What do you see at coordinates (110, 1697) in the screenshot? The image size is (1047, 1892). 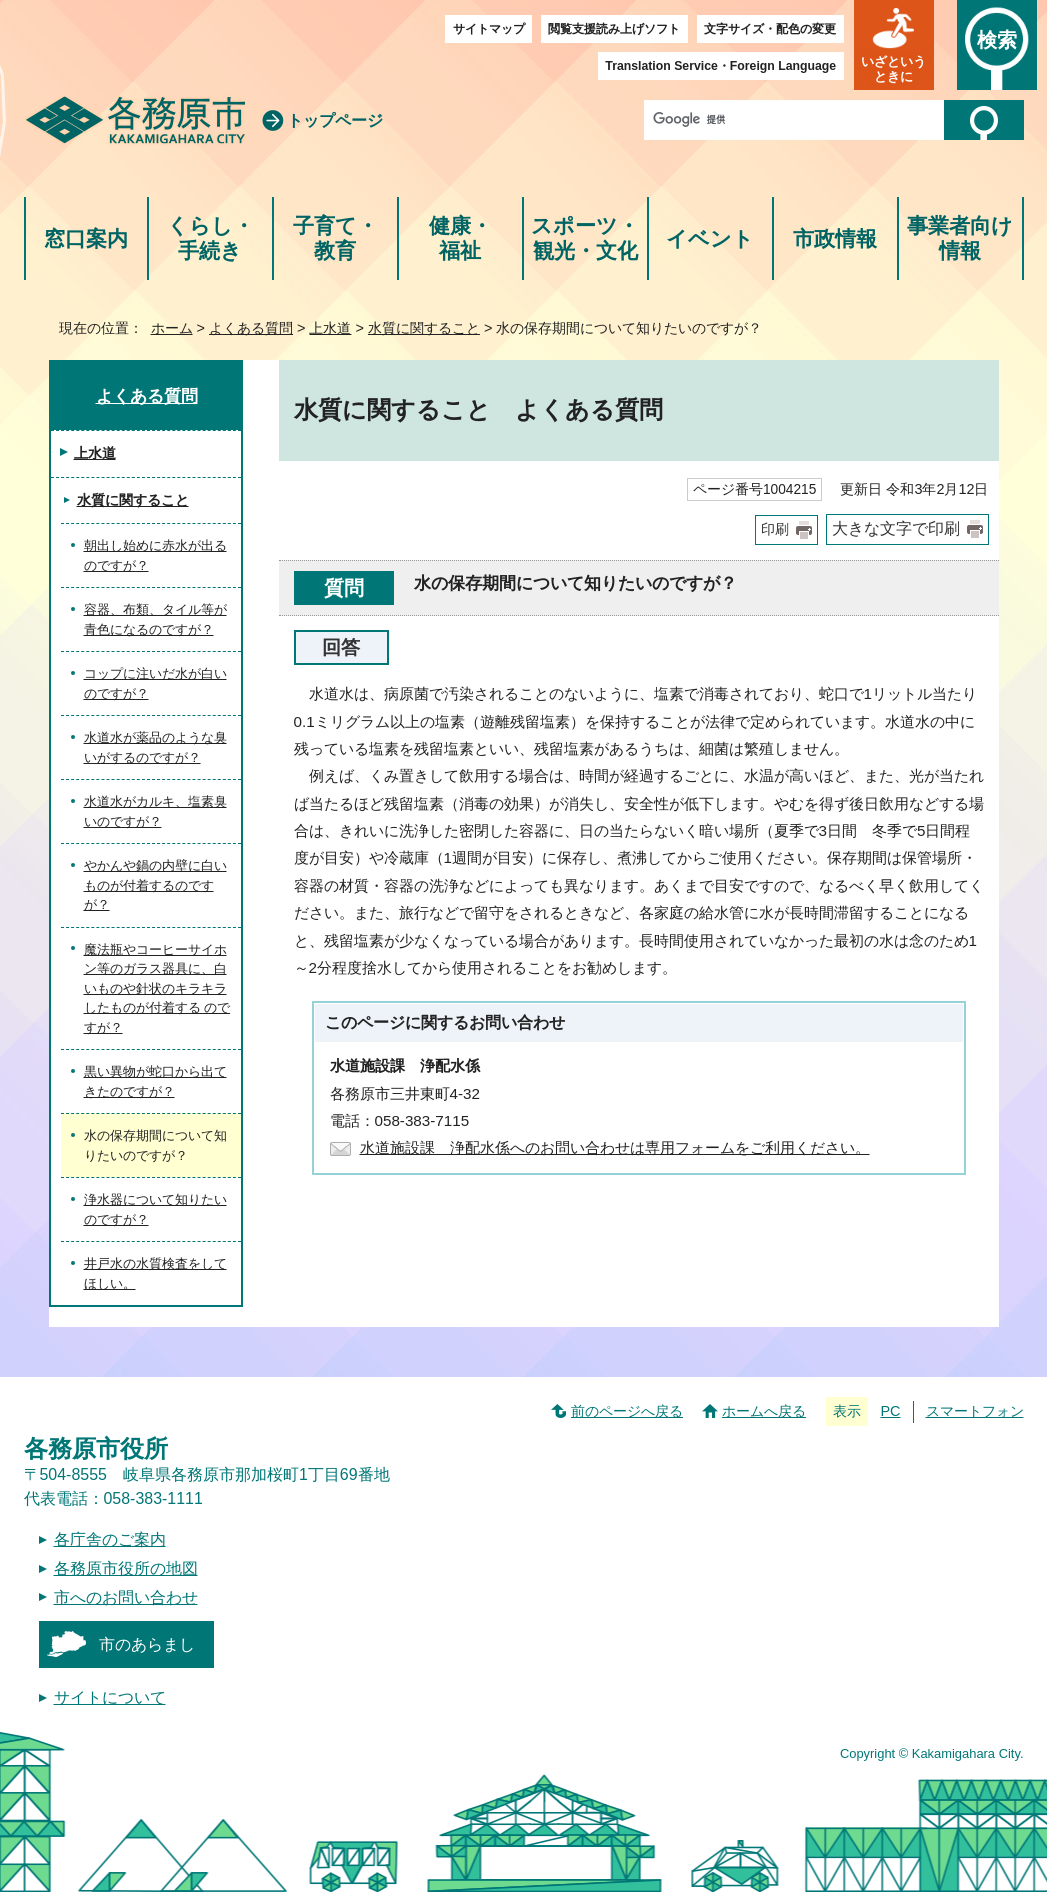 I see `サイトについて` at bounding box center [110, 1697].